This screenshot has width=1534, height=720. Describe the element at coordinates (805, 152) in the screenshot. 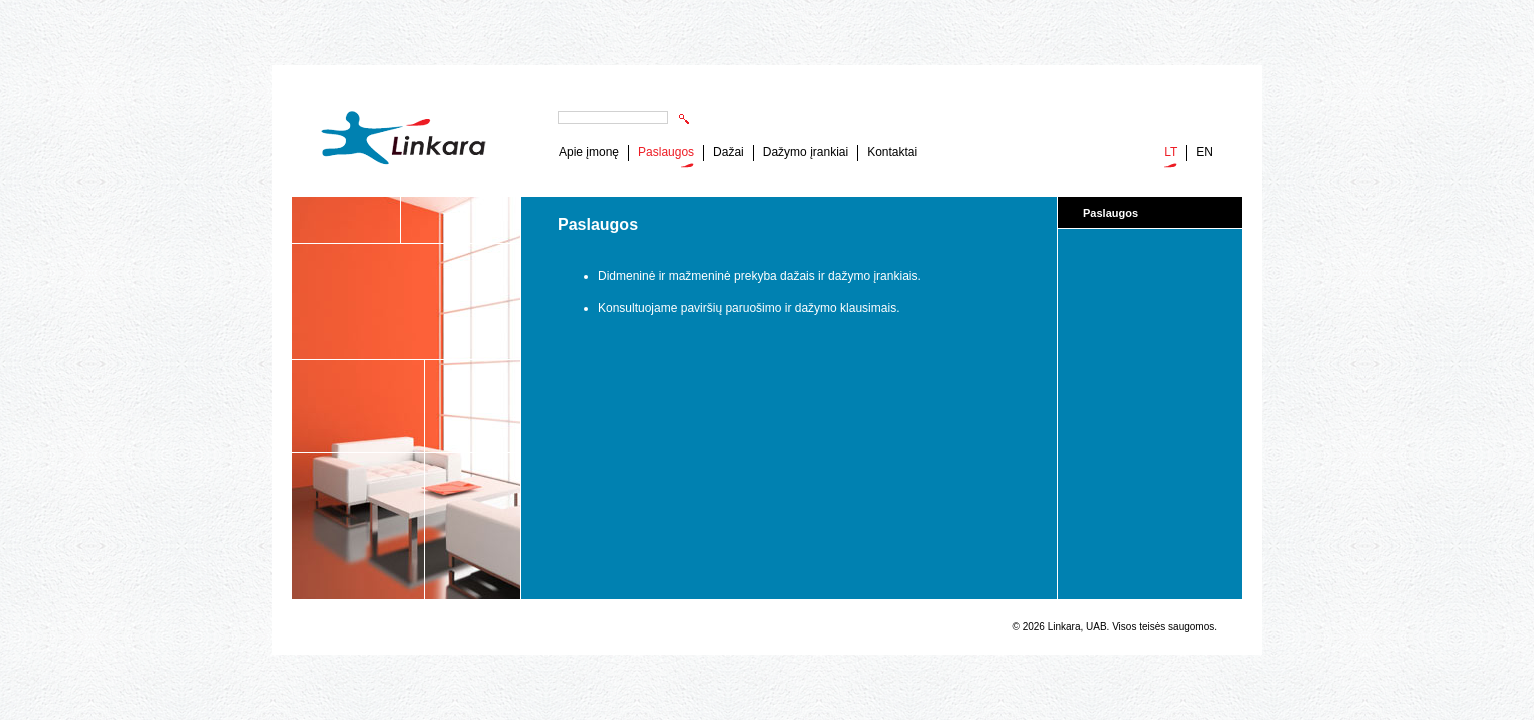

I see `Dažymo įrankiai` at that location.